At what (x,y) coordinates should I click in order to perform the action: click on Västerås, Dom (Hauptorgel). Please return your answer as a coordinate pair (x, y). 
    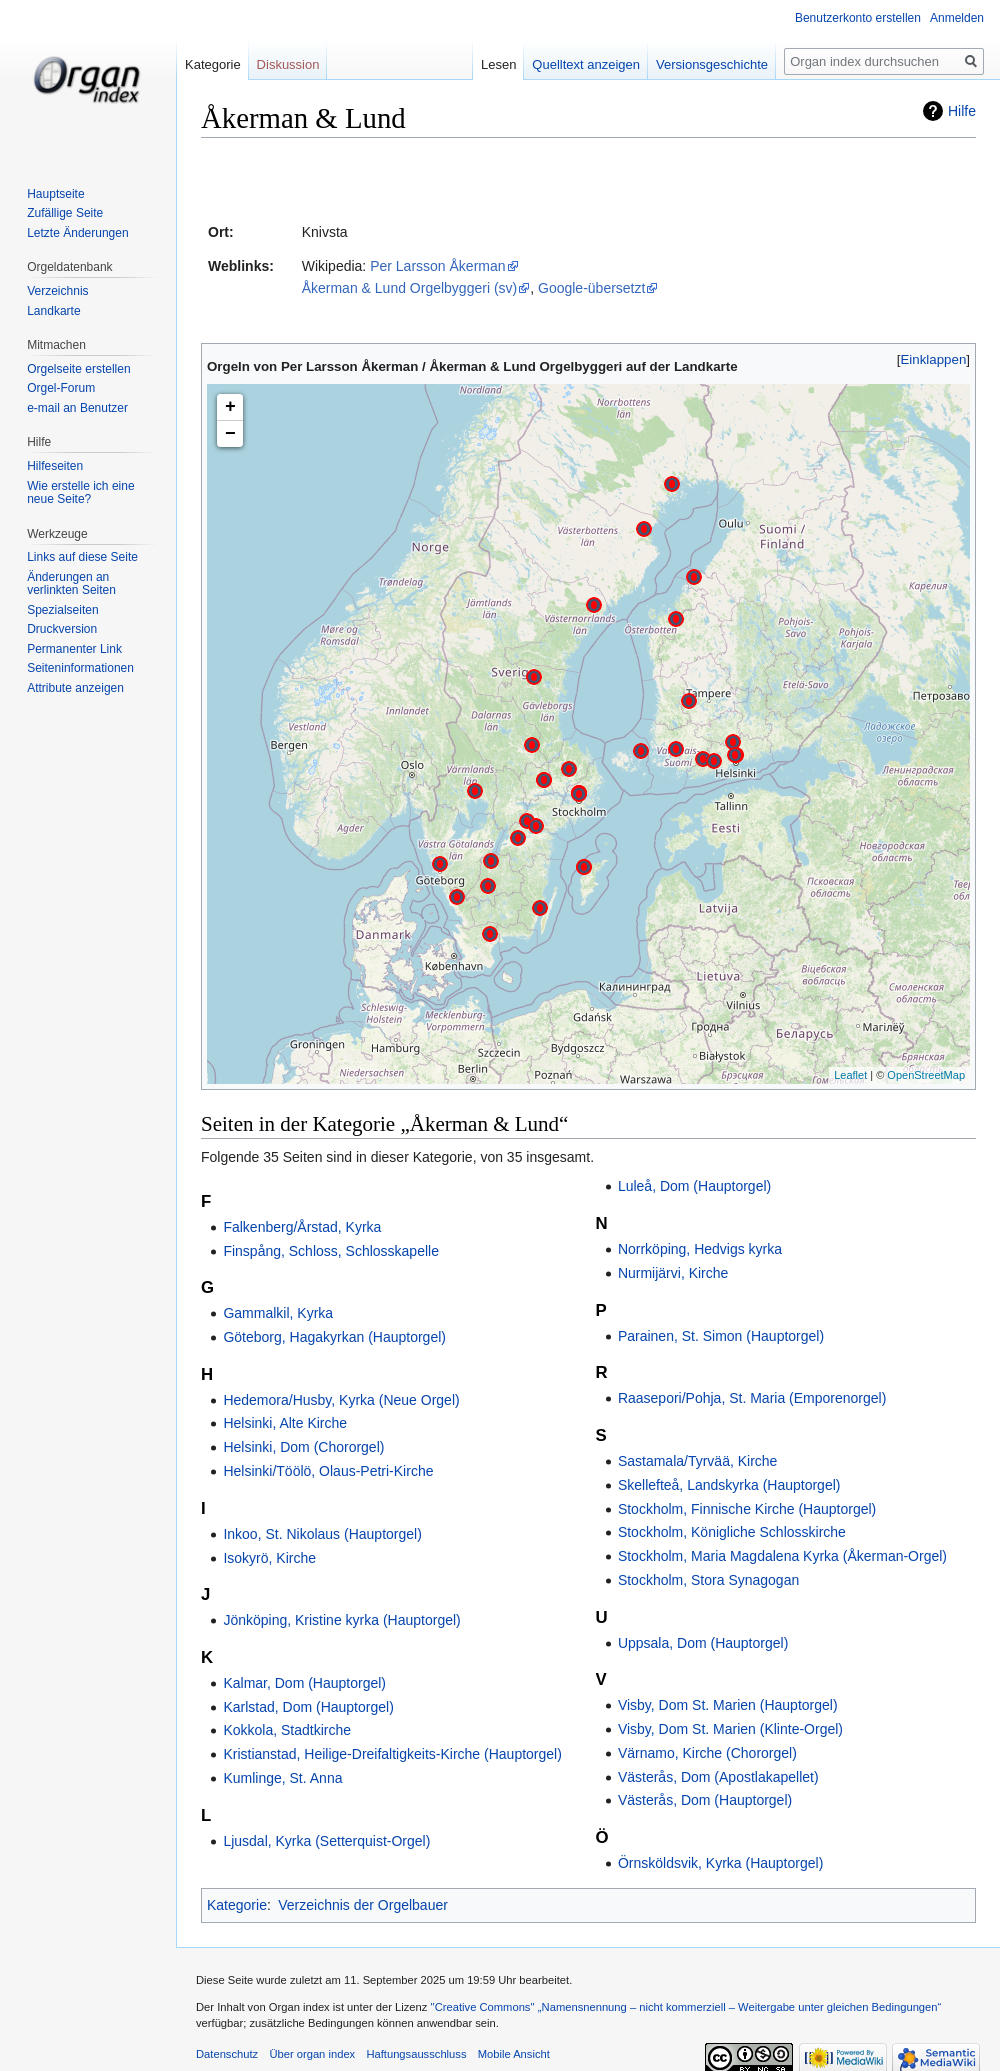
    Looking at the image, I should click on (705, 1800).